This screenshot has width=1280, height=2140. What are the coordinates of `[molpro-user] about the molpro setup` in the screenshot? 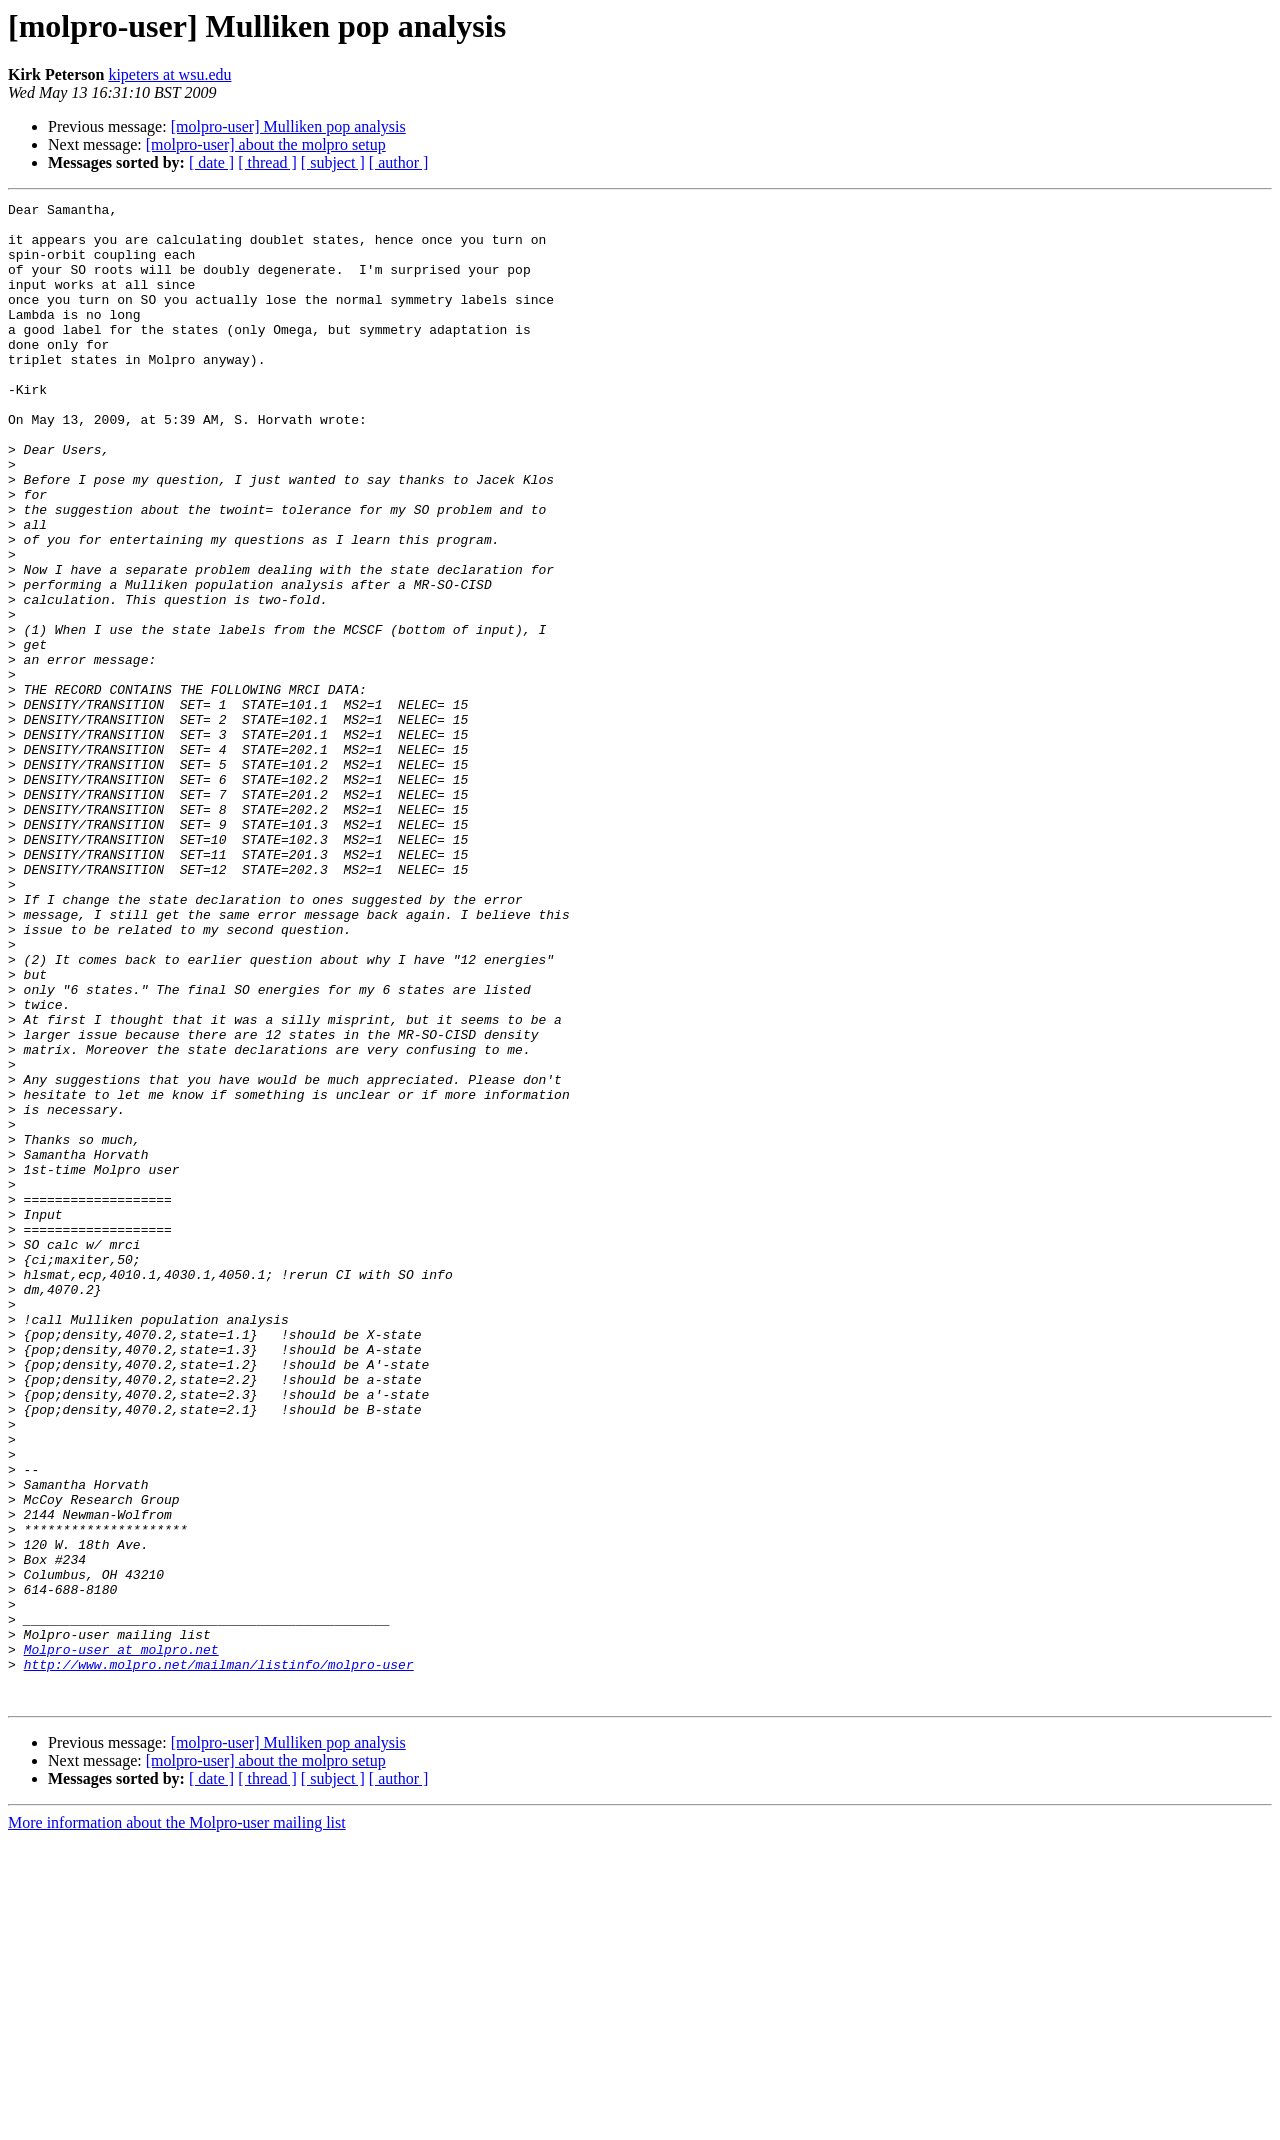 It's located at (266, 144).